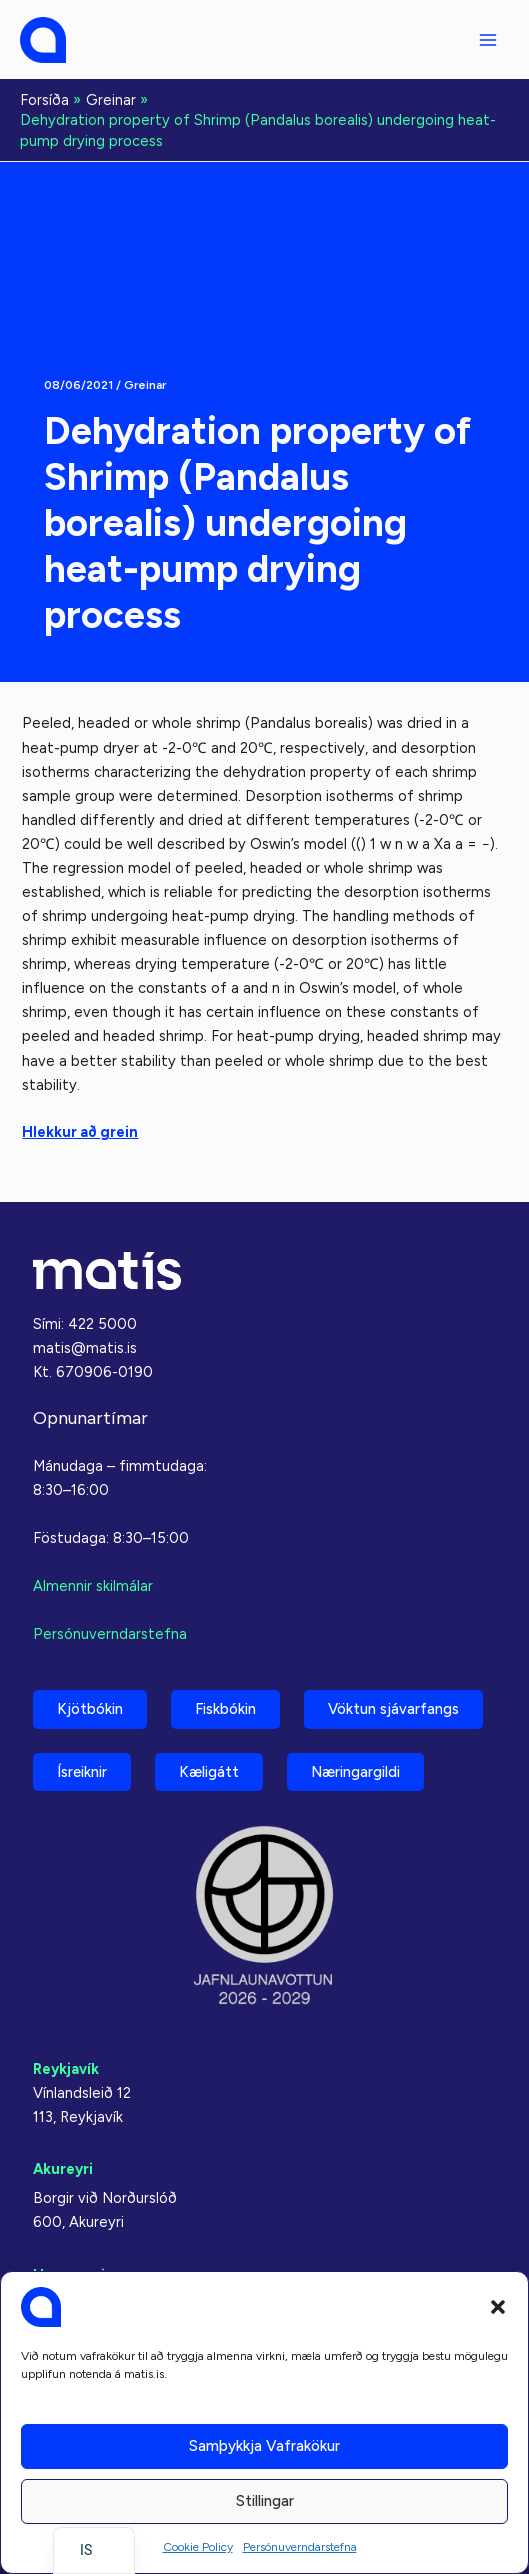  Describe the element at coordinates (300, 2547) in the screenshot. I see `Persónuverndarstefna` at that location.